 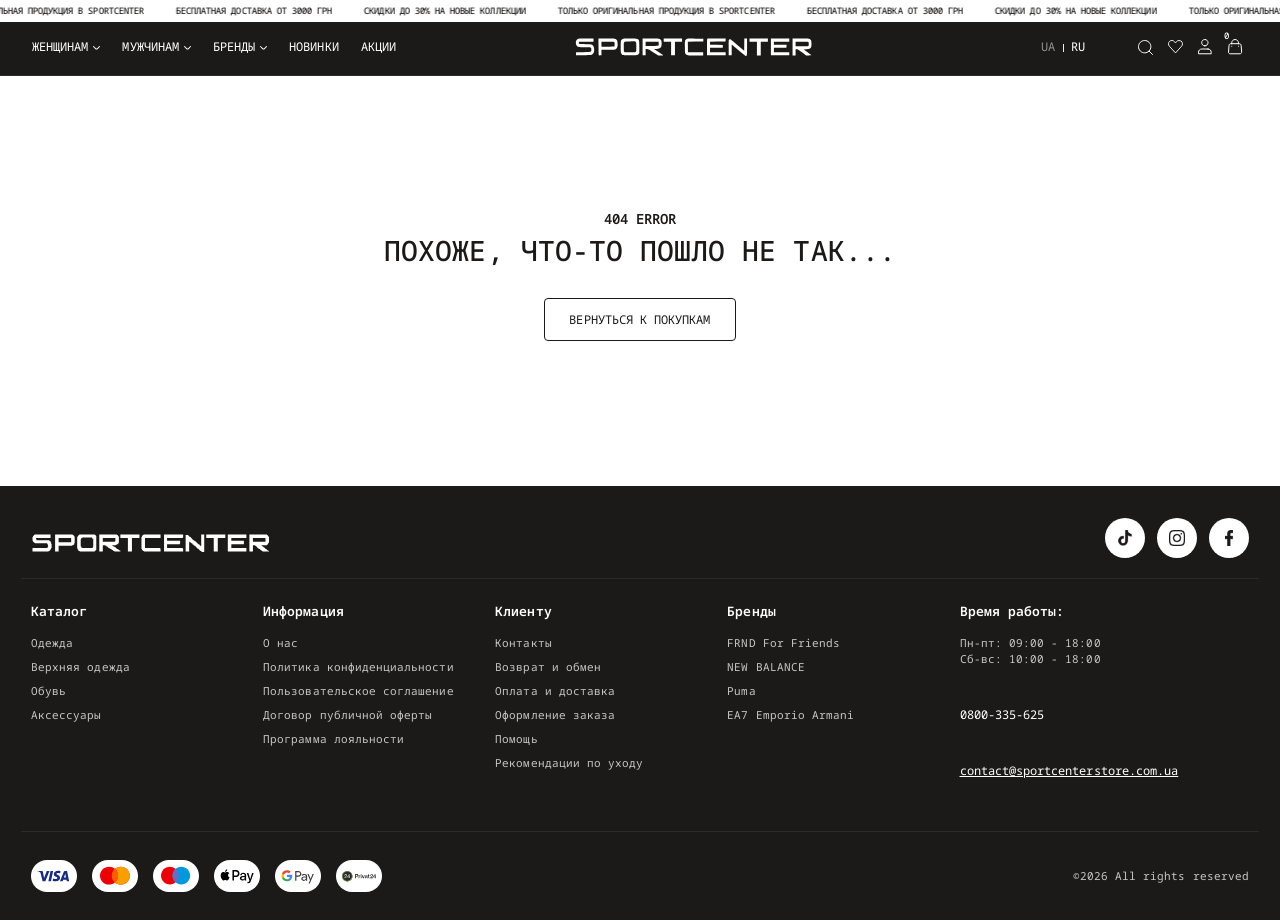 What do you see at coordinates (569, 762) in the screenshot?
I see `Рекомендации по уходу` at bounding box center [569, 762].